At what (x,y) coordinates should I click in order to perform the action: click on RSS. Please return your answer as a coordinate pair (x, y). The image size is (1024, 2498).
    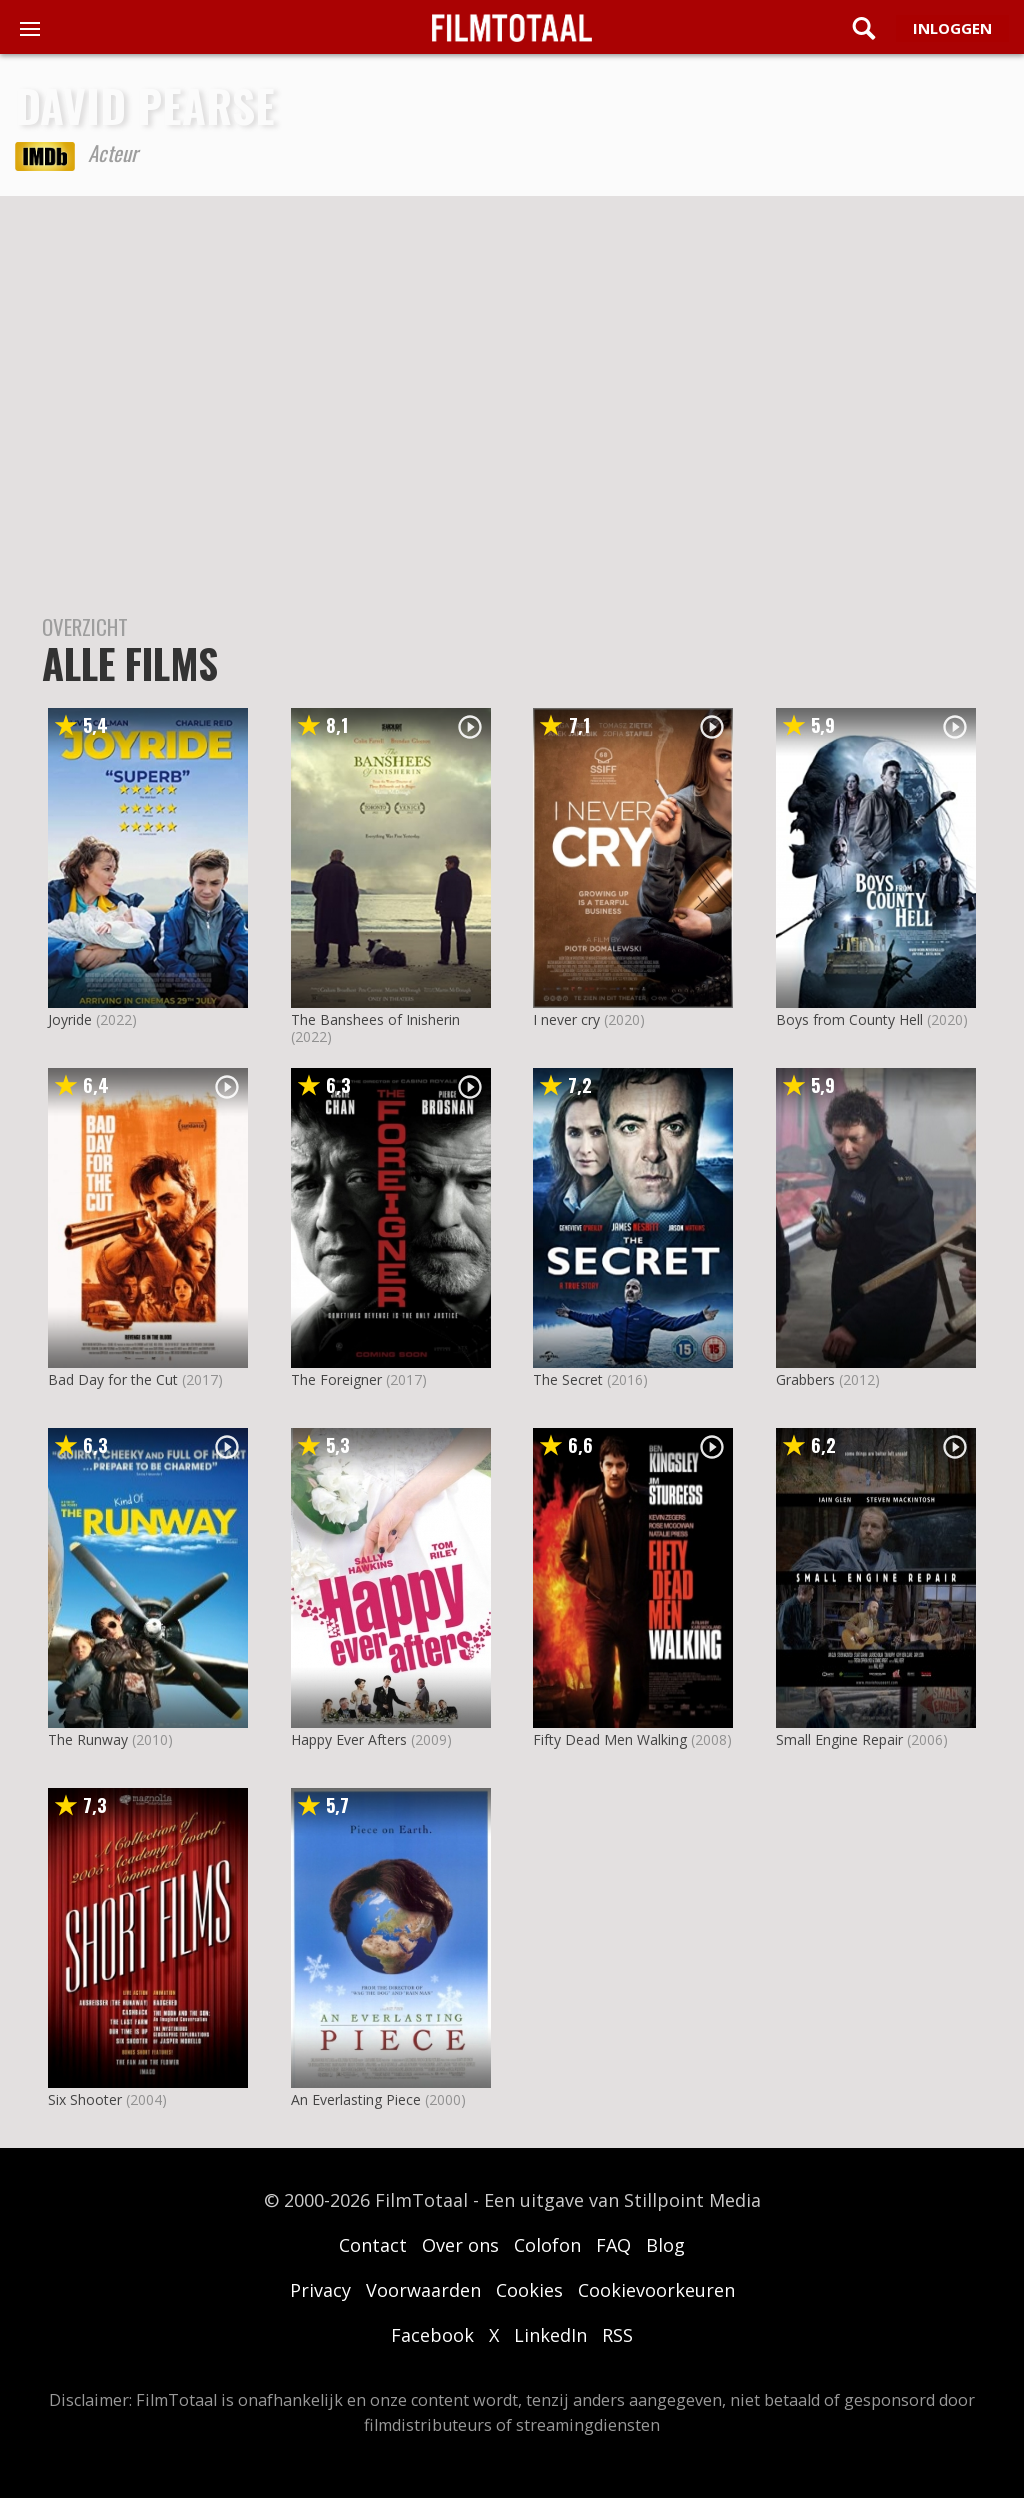
    Looking at the image, I should click on (617, 2335).